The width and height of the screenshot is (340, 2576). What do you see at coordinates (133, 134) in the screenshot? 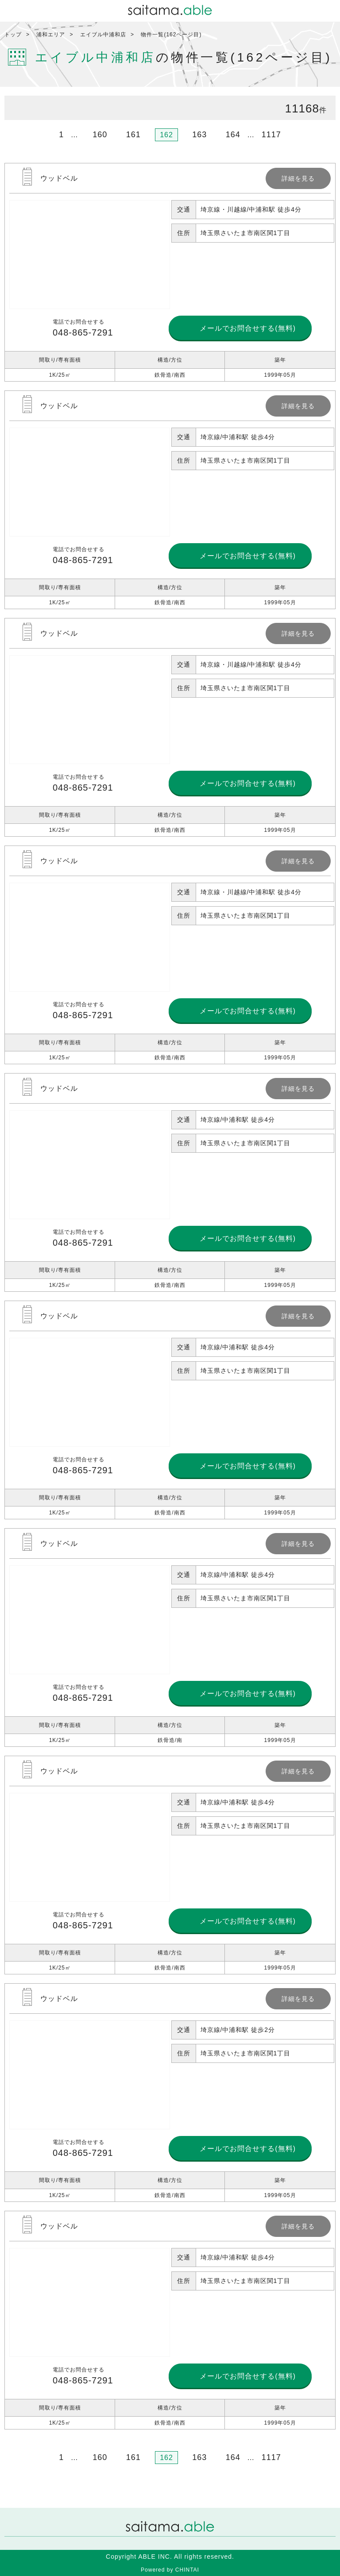
I see `161` at bounding box center [133, 134].